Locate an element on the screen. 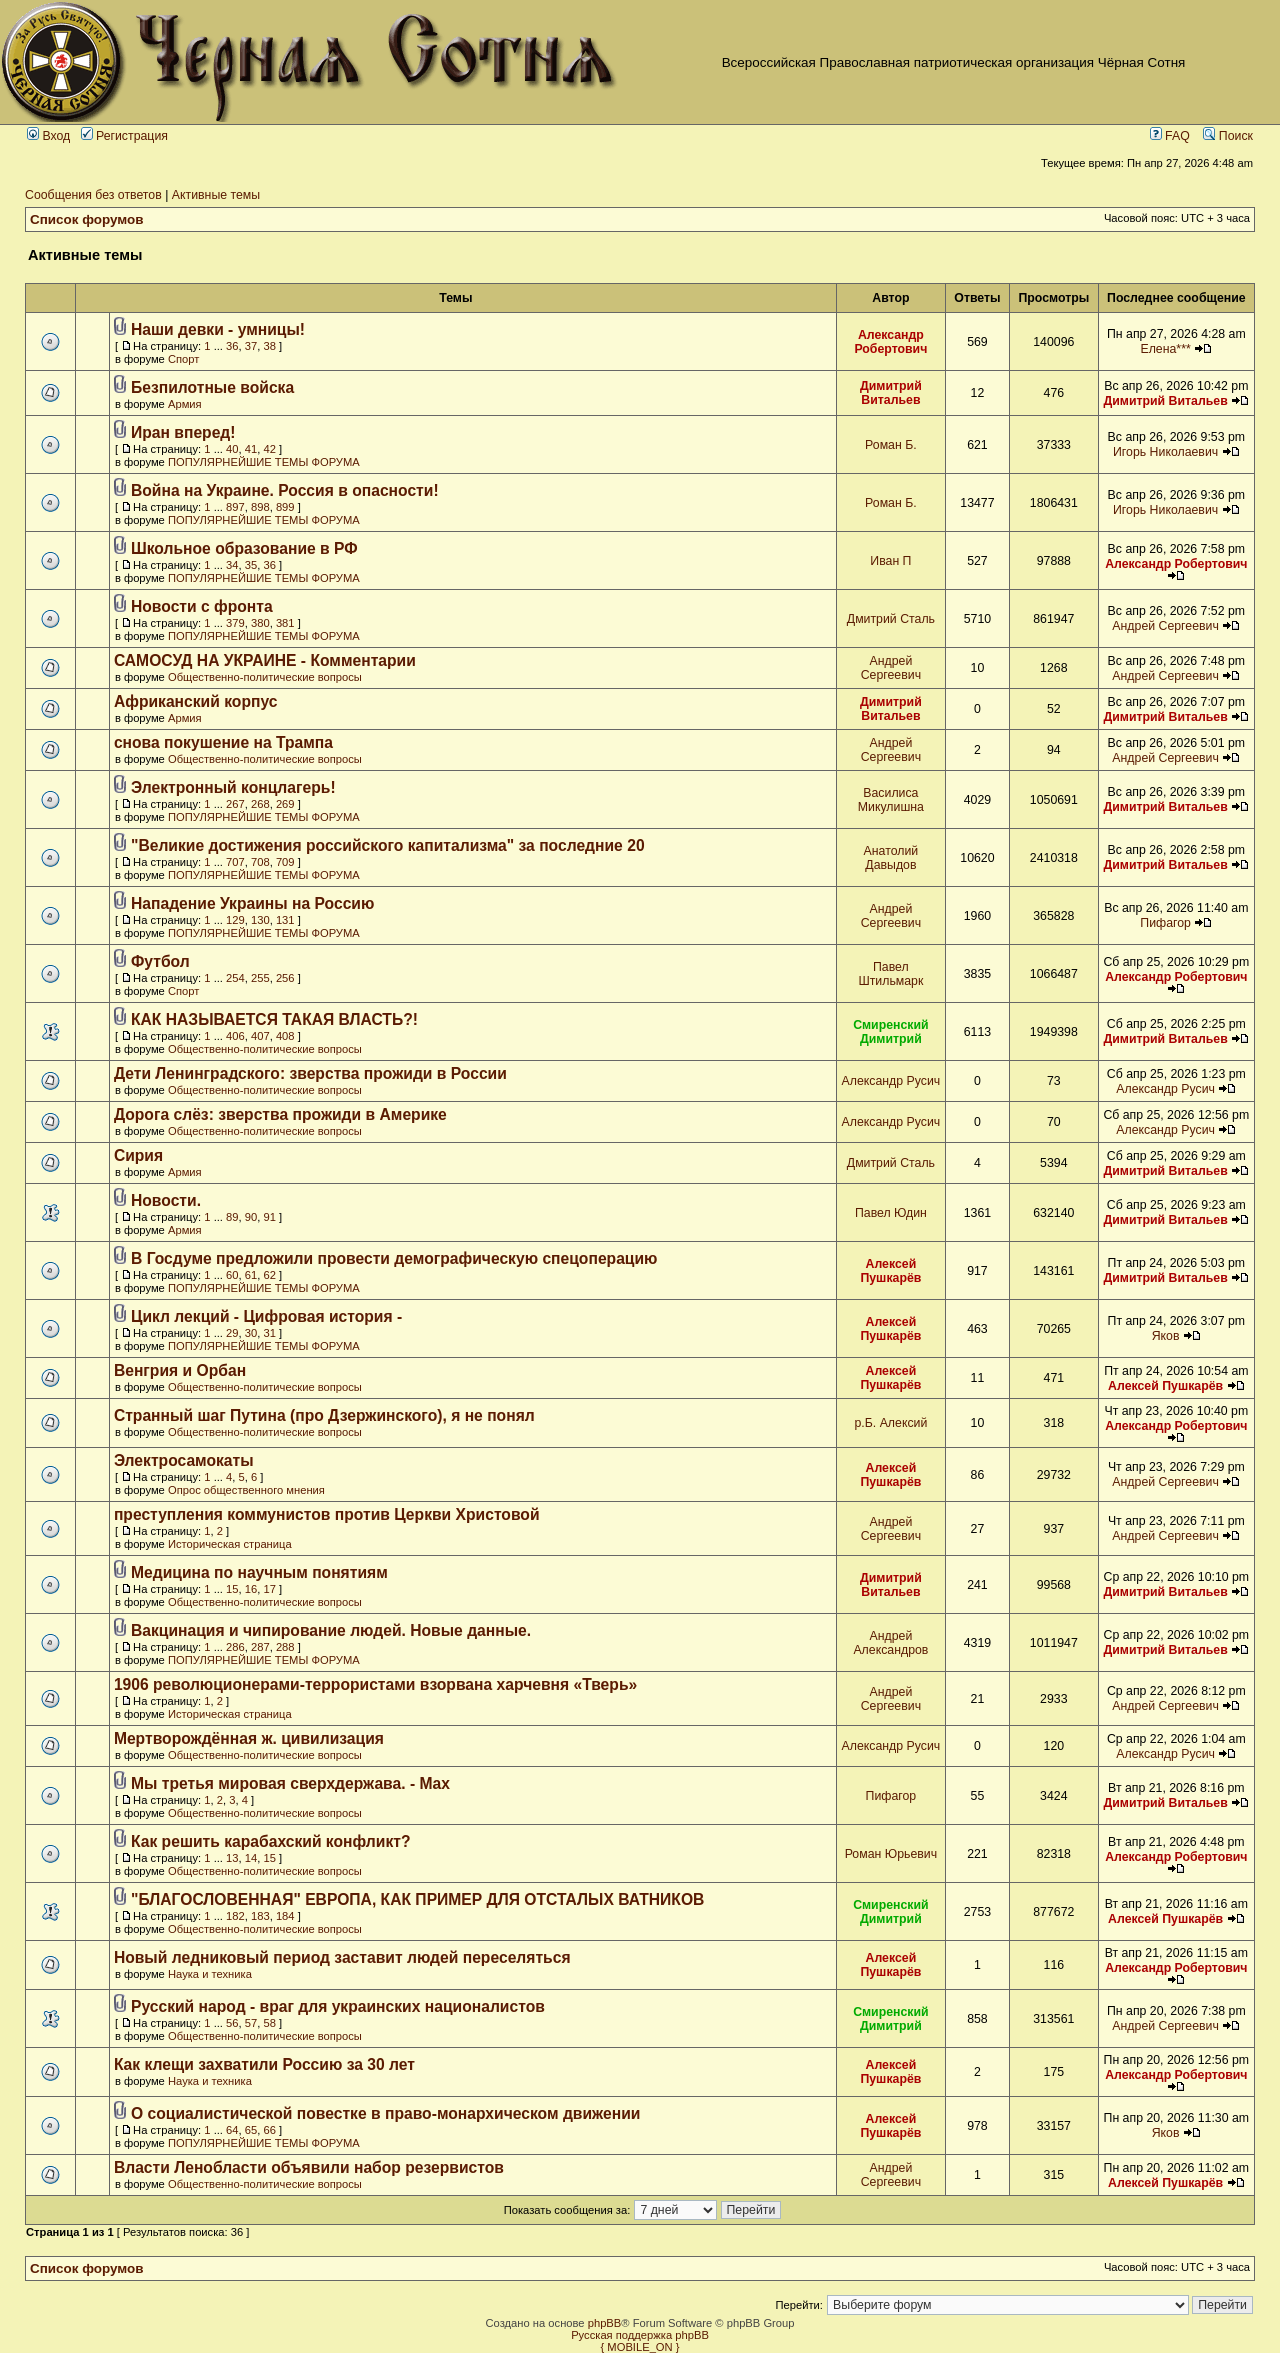 Image resolution: width=1280 pixels, height=2353 pixels. Африканский корпус is located at coordinates (196, 701).